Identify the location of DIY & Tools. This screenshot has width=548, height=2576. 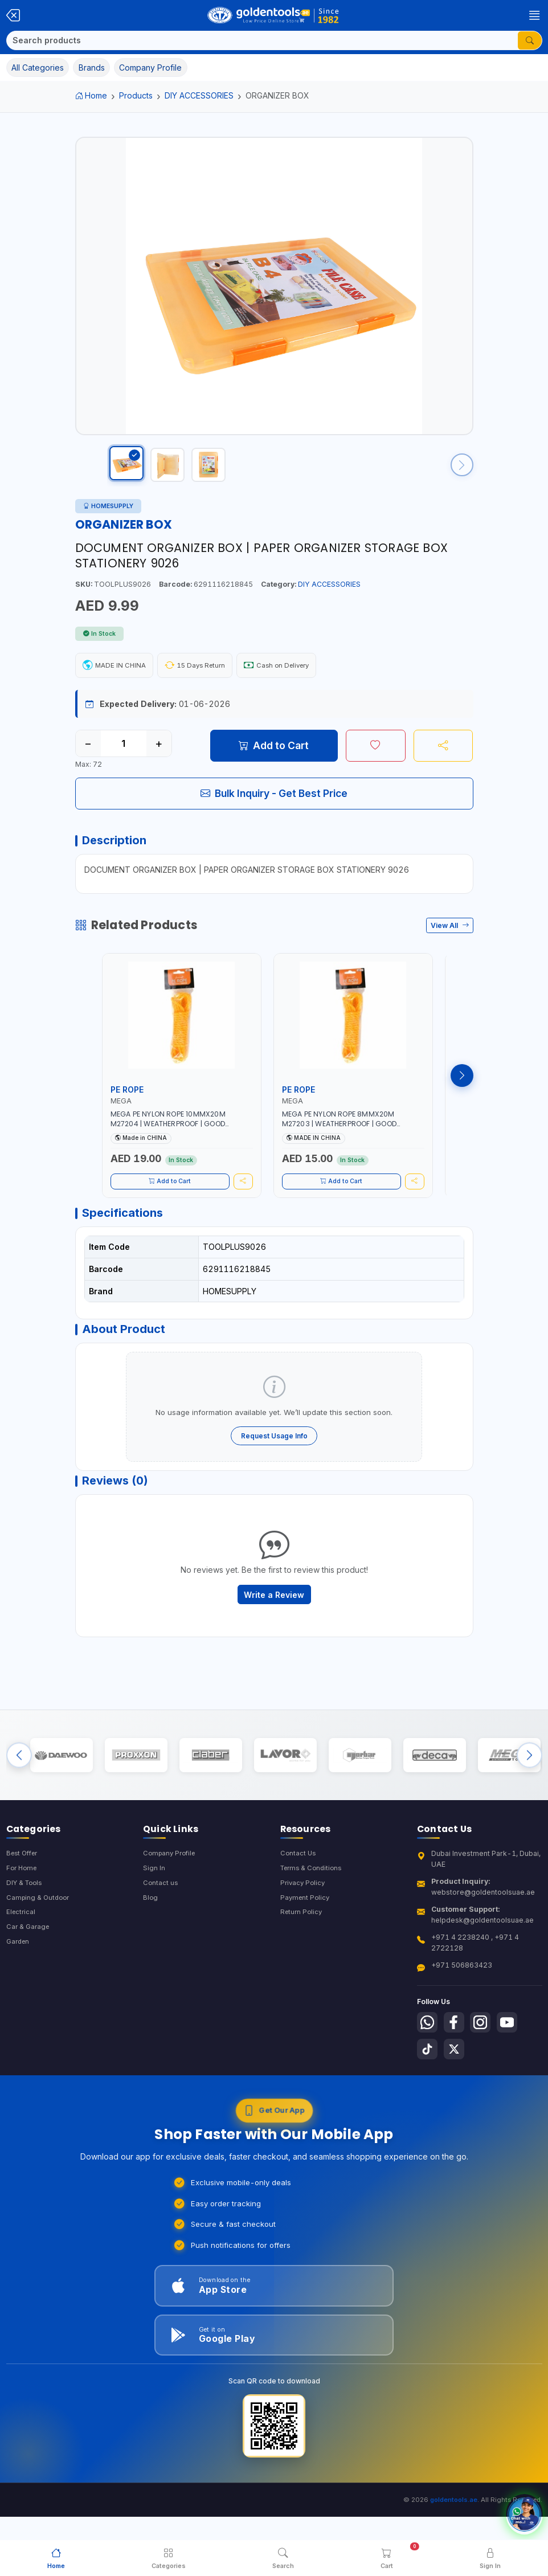
(26, 1924).